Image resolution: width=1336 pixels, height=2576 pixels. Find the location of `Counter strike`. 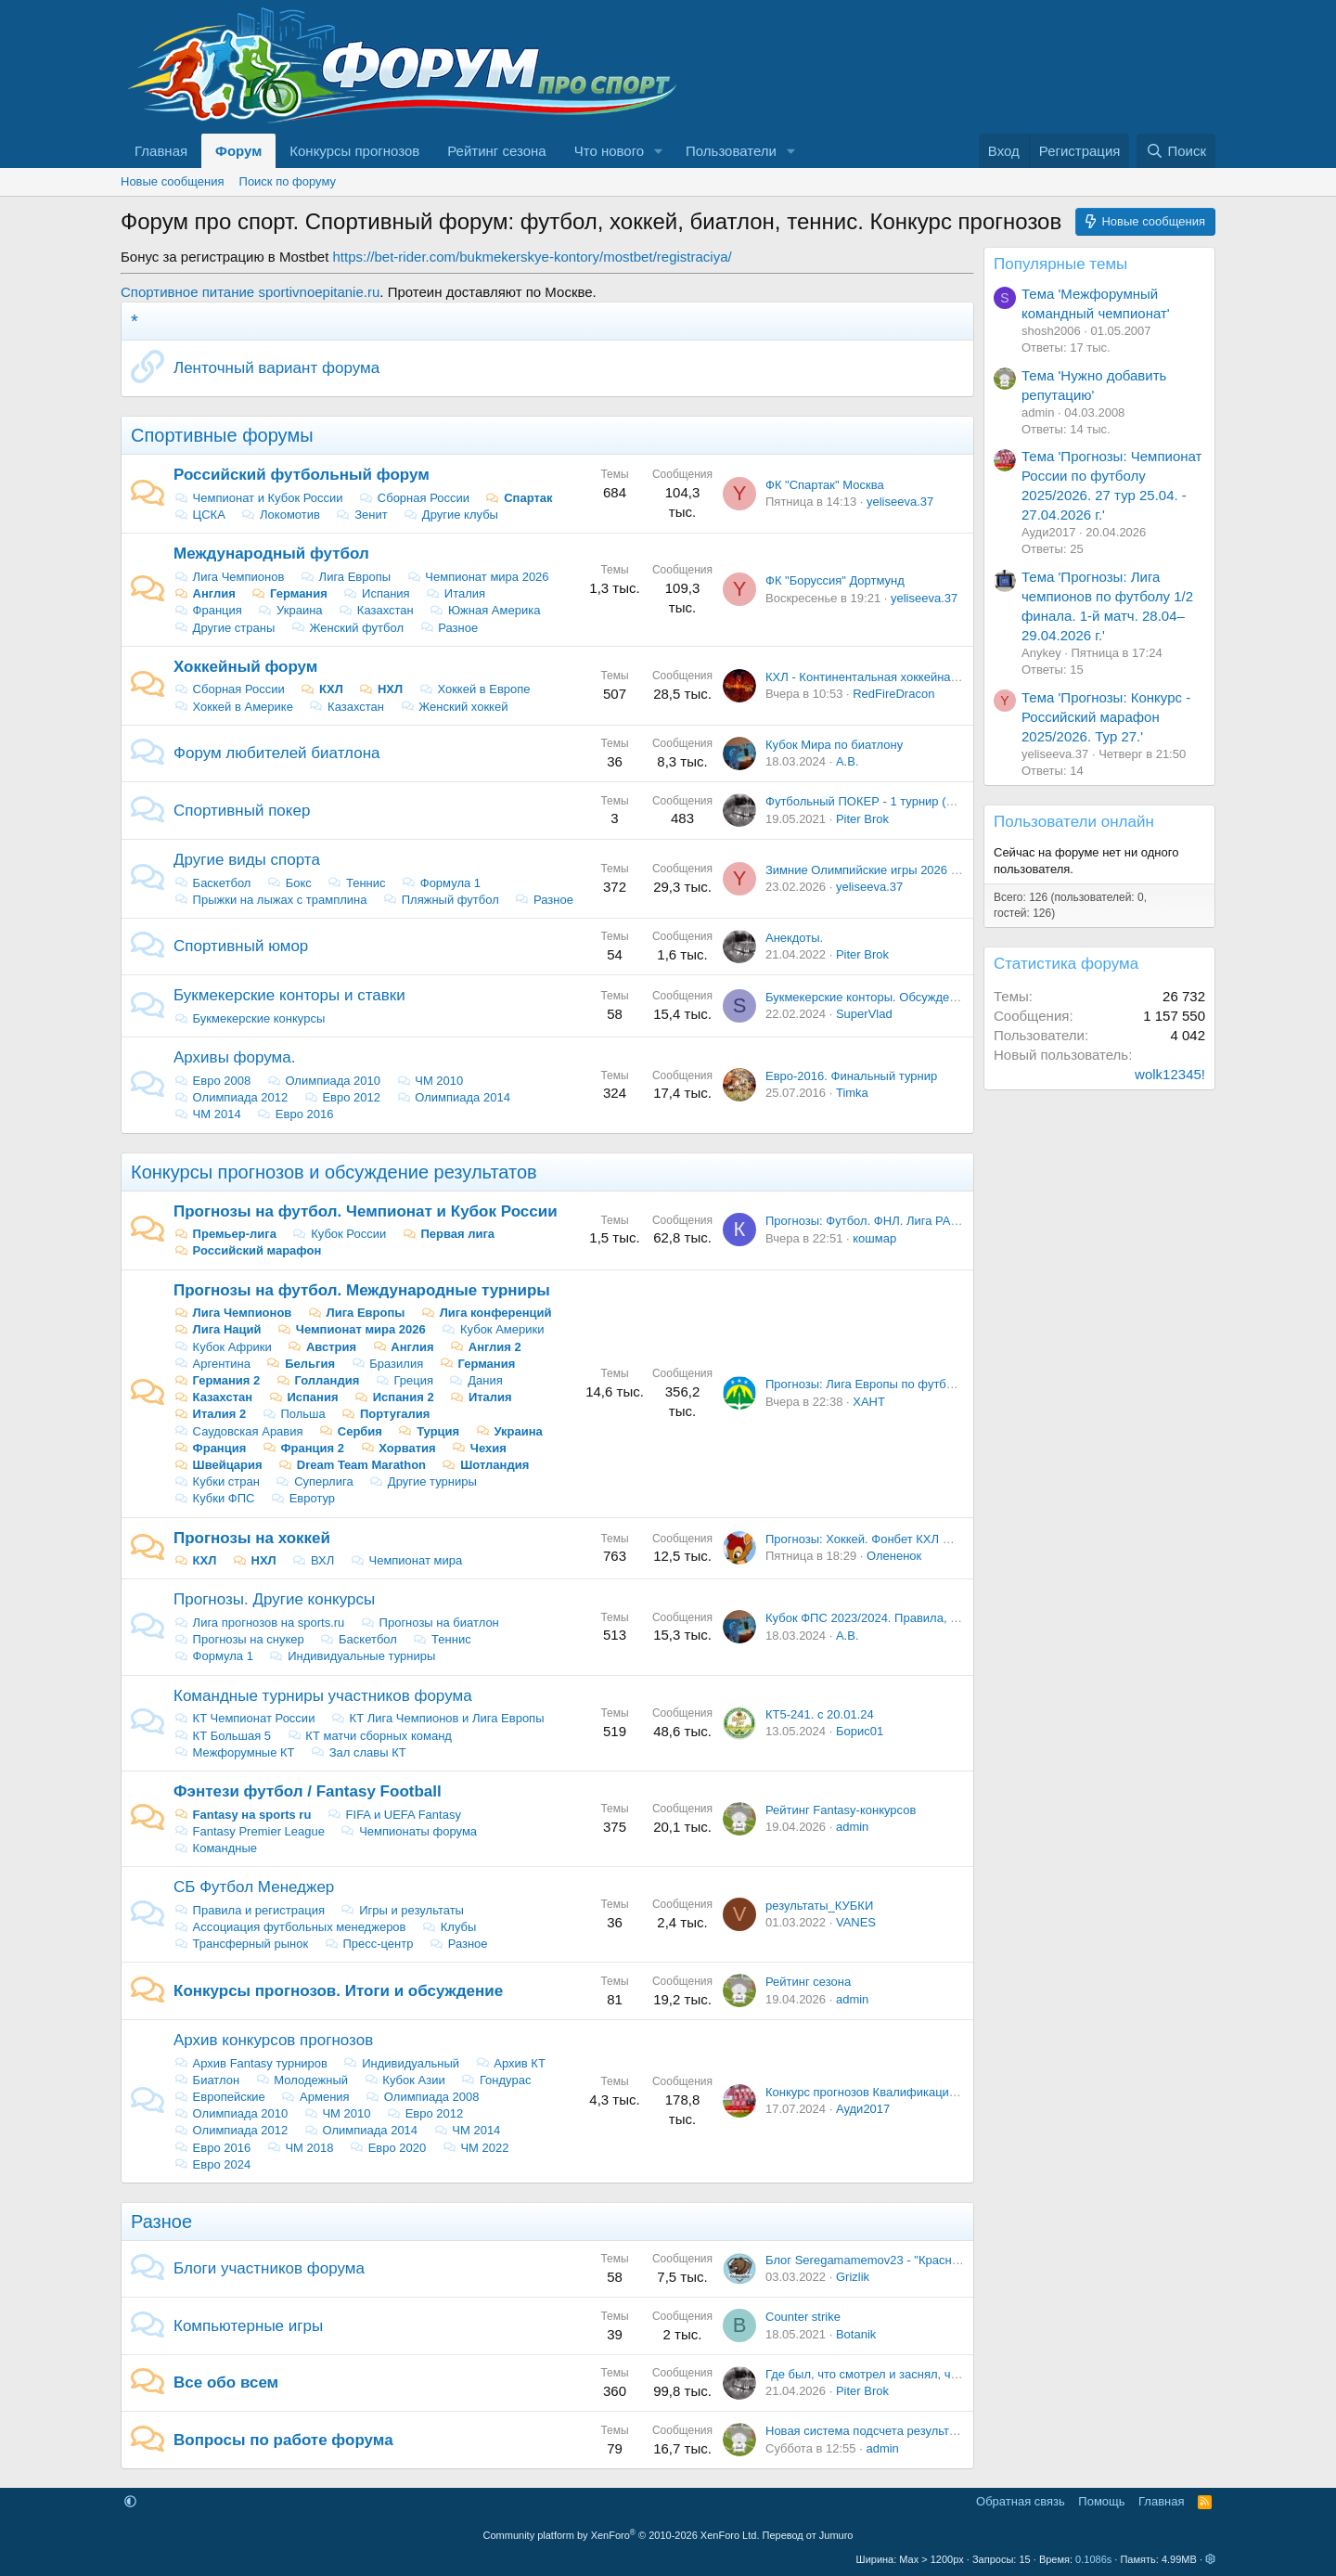

Counter strike is located at coordinates (803, 2317).